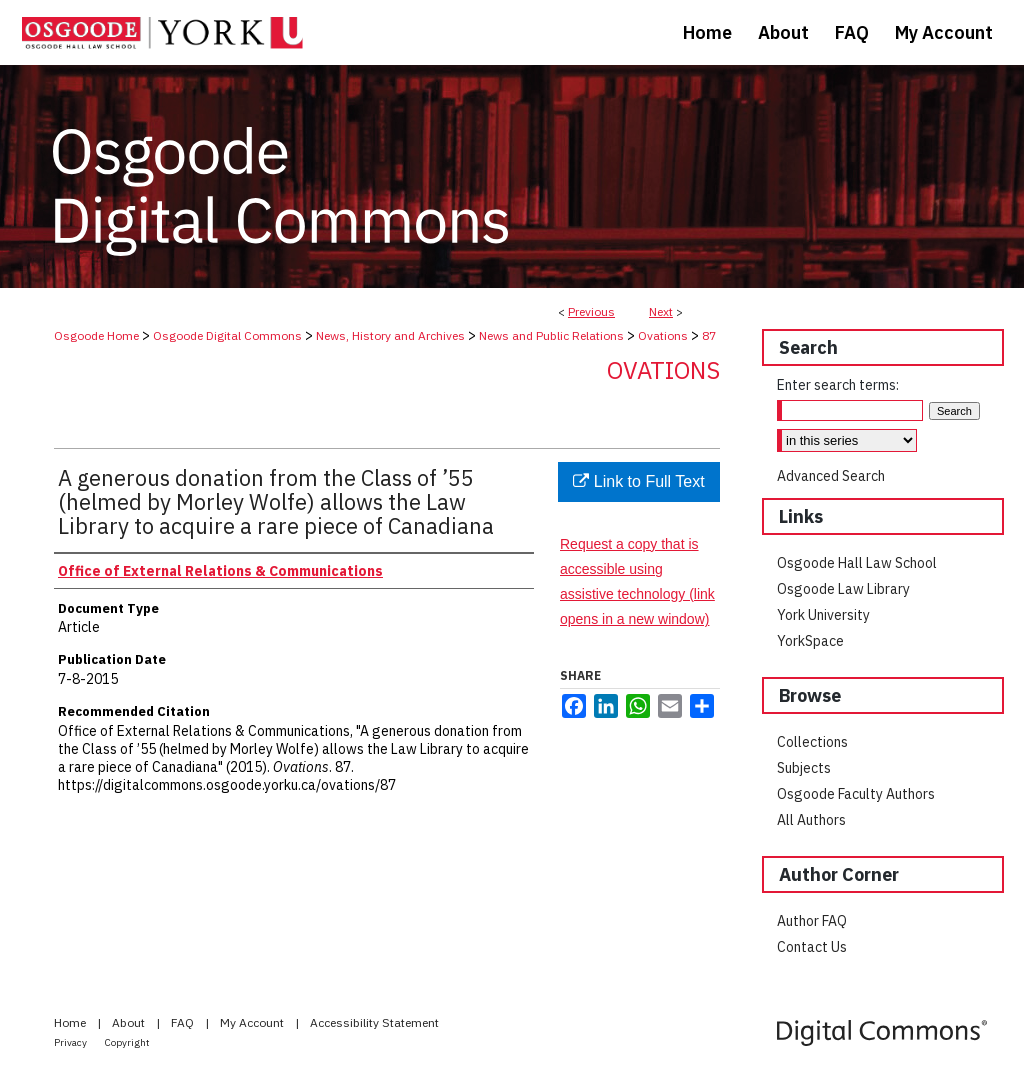 The height and width of the screenshot is (1070, 1024). I want to click on Link to Full Text, so click(638, 481).